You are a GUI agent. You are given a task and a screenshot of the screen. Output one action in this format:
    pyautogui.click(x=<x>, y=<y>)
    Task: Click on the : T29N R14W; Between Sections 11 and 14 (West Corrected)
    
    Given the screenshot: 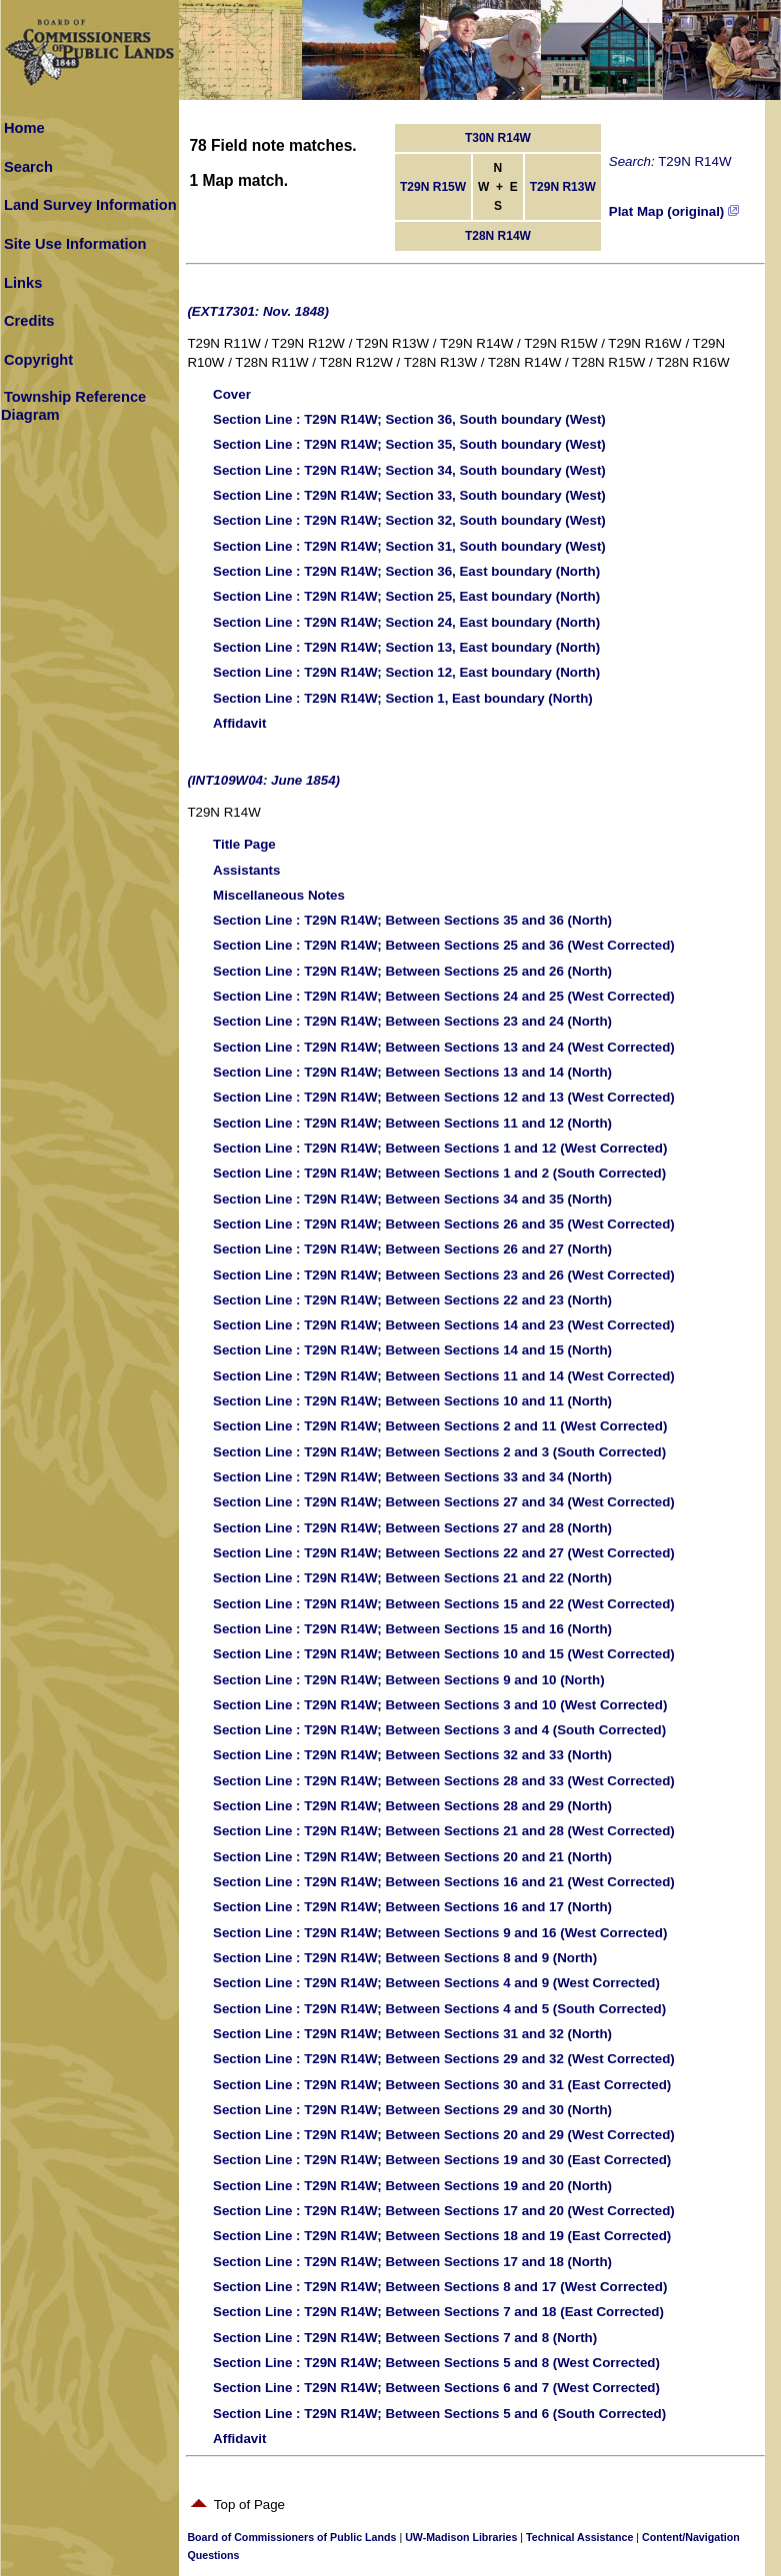 What is the action you would take?
    pyautogui.click(x=444, y=1375)
    